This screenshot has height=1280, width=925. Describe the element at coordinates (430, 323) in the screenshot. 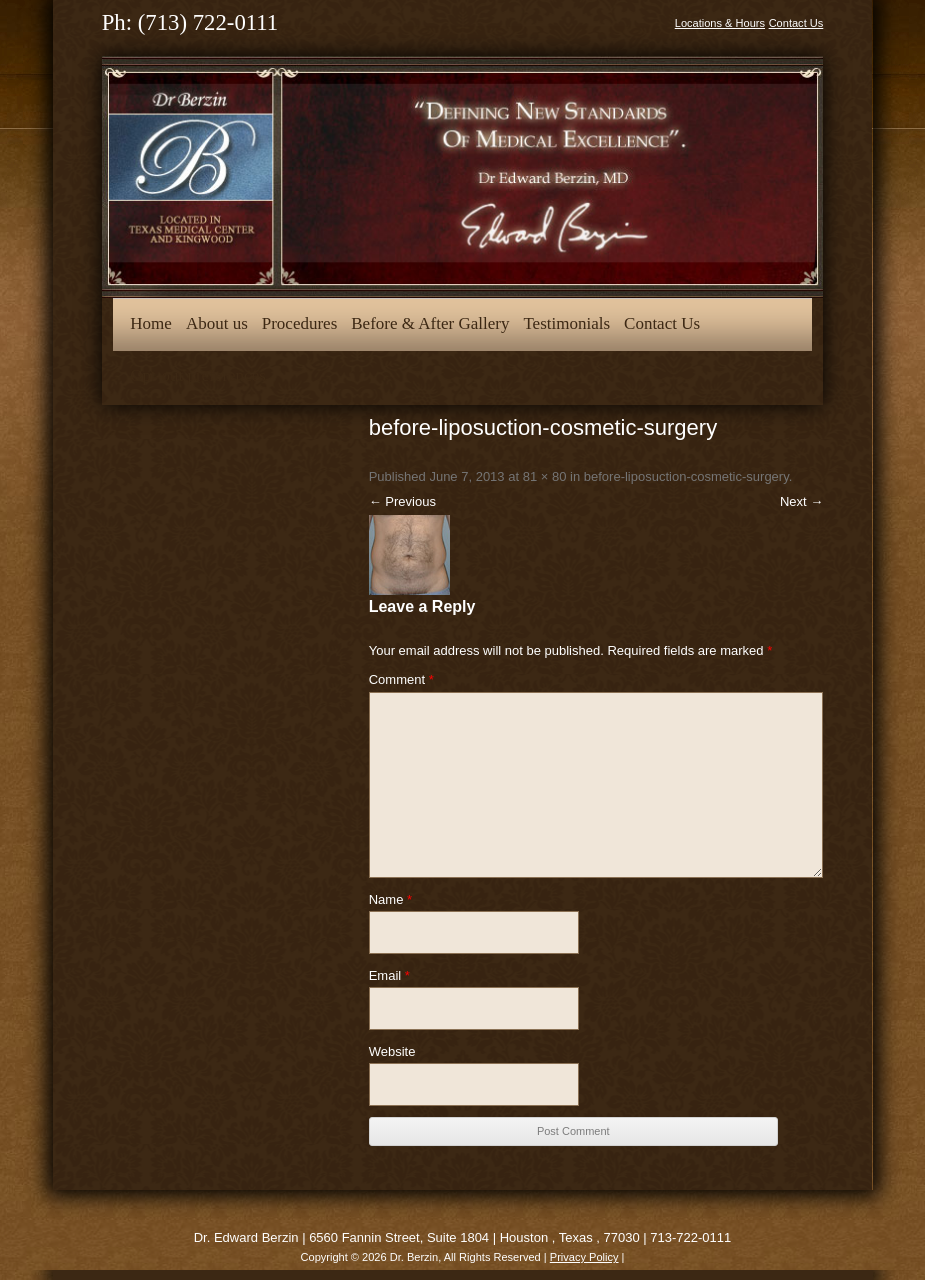

I see `Before & After Gallery` at that location.